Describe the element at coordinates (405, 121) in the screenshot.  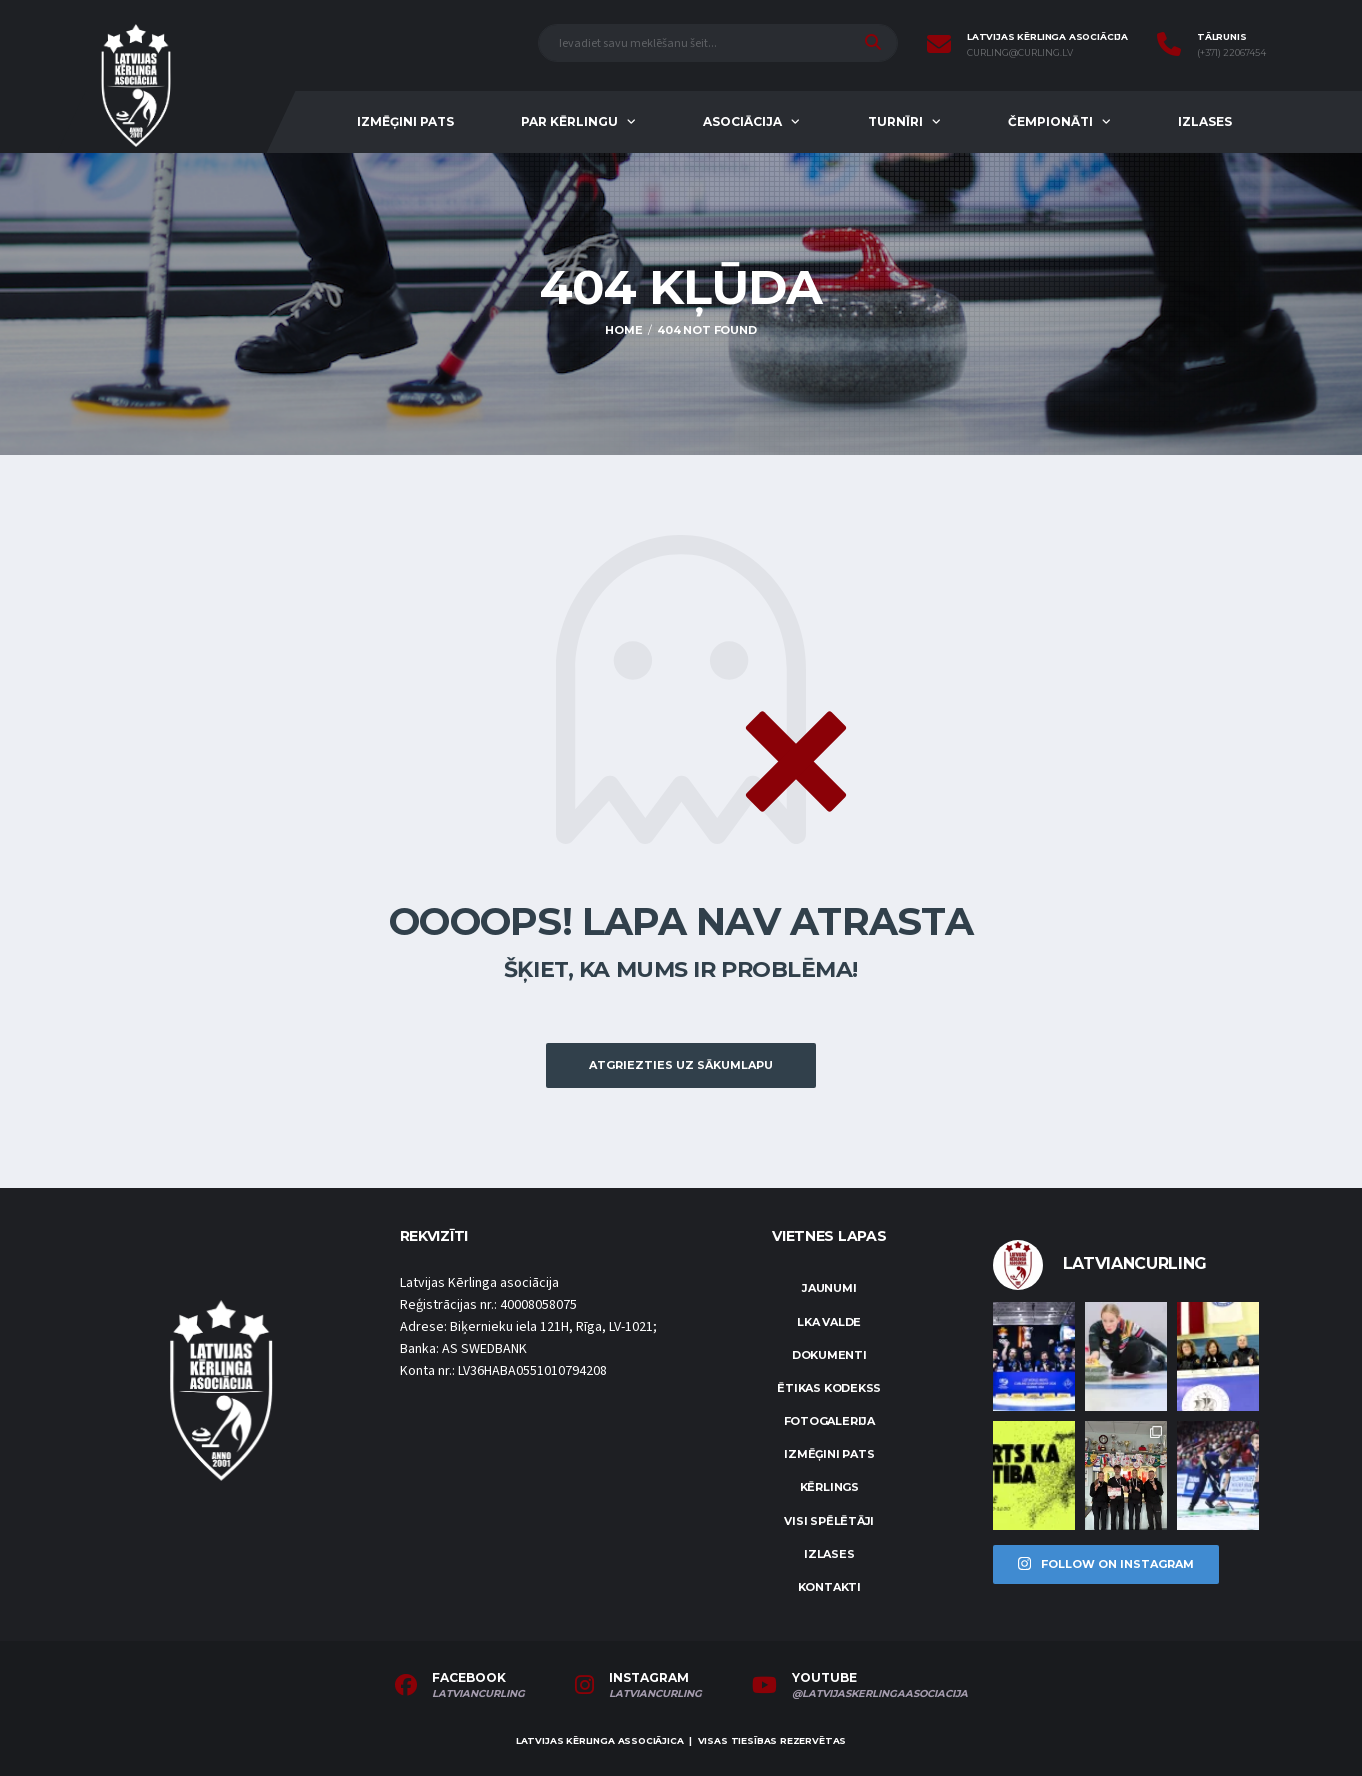
I see `Izmēģini pats` at that location.